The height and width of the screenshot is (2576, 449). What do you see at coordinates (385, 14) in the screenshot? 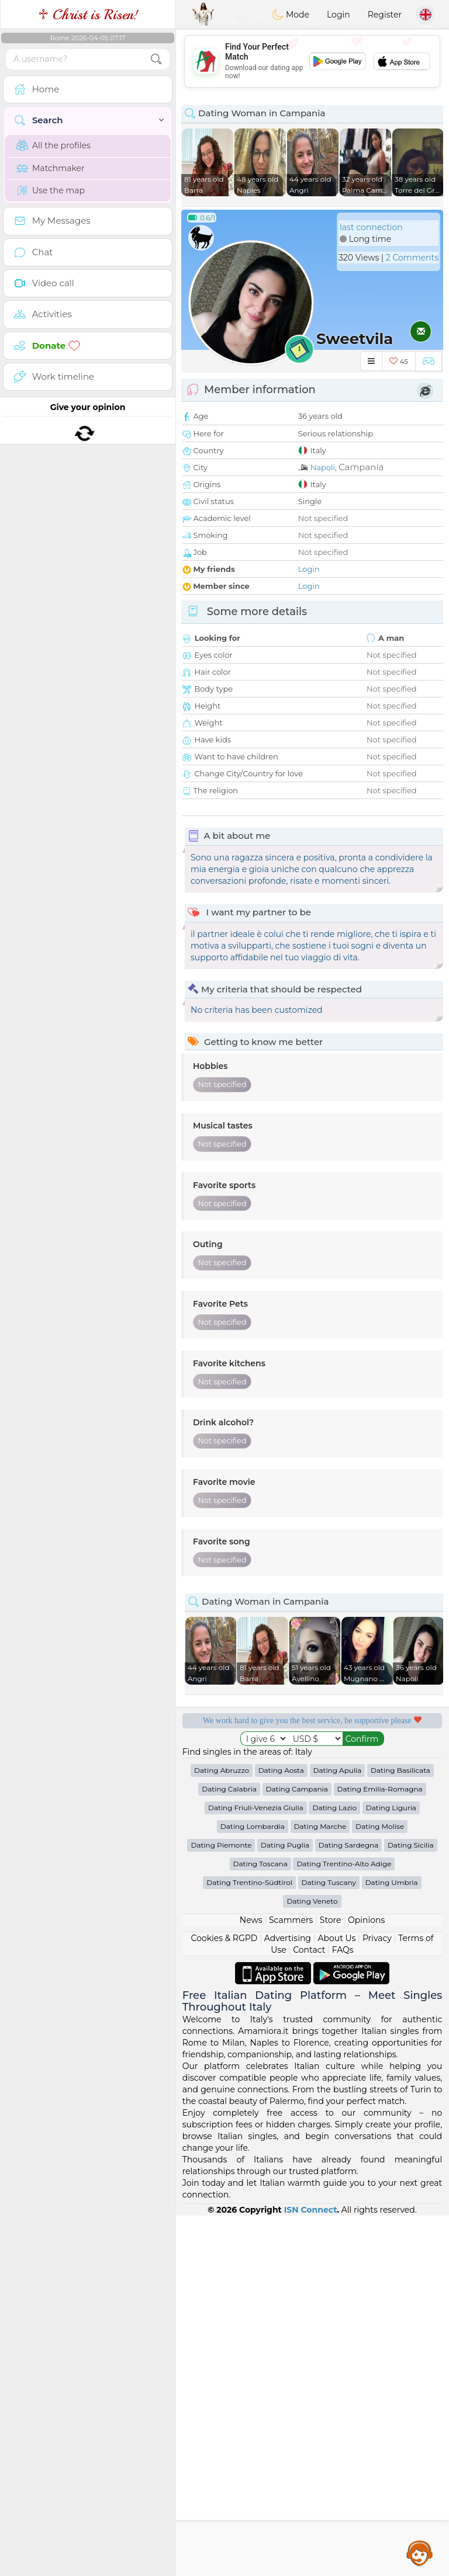
I see `Register` at bounding box center [385, 14].